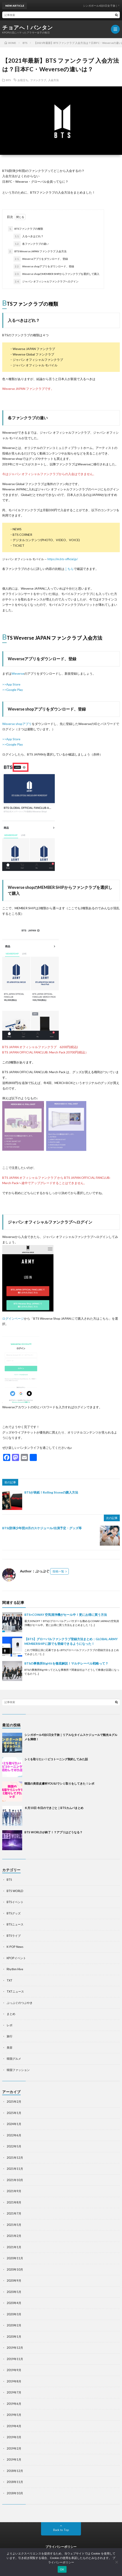  Describe the element at coordinates (14, 2135) in the screenshot. I see `2022年6月` at that location.